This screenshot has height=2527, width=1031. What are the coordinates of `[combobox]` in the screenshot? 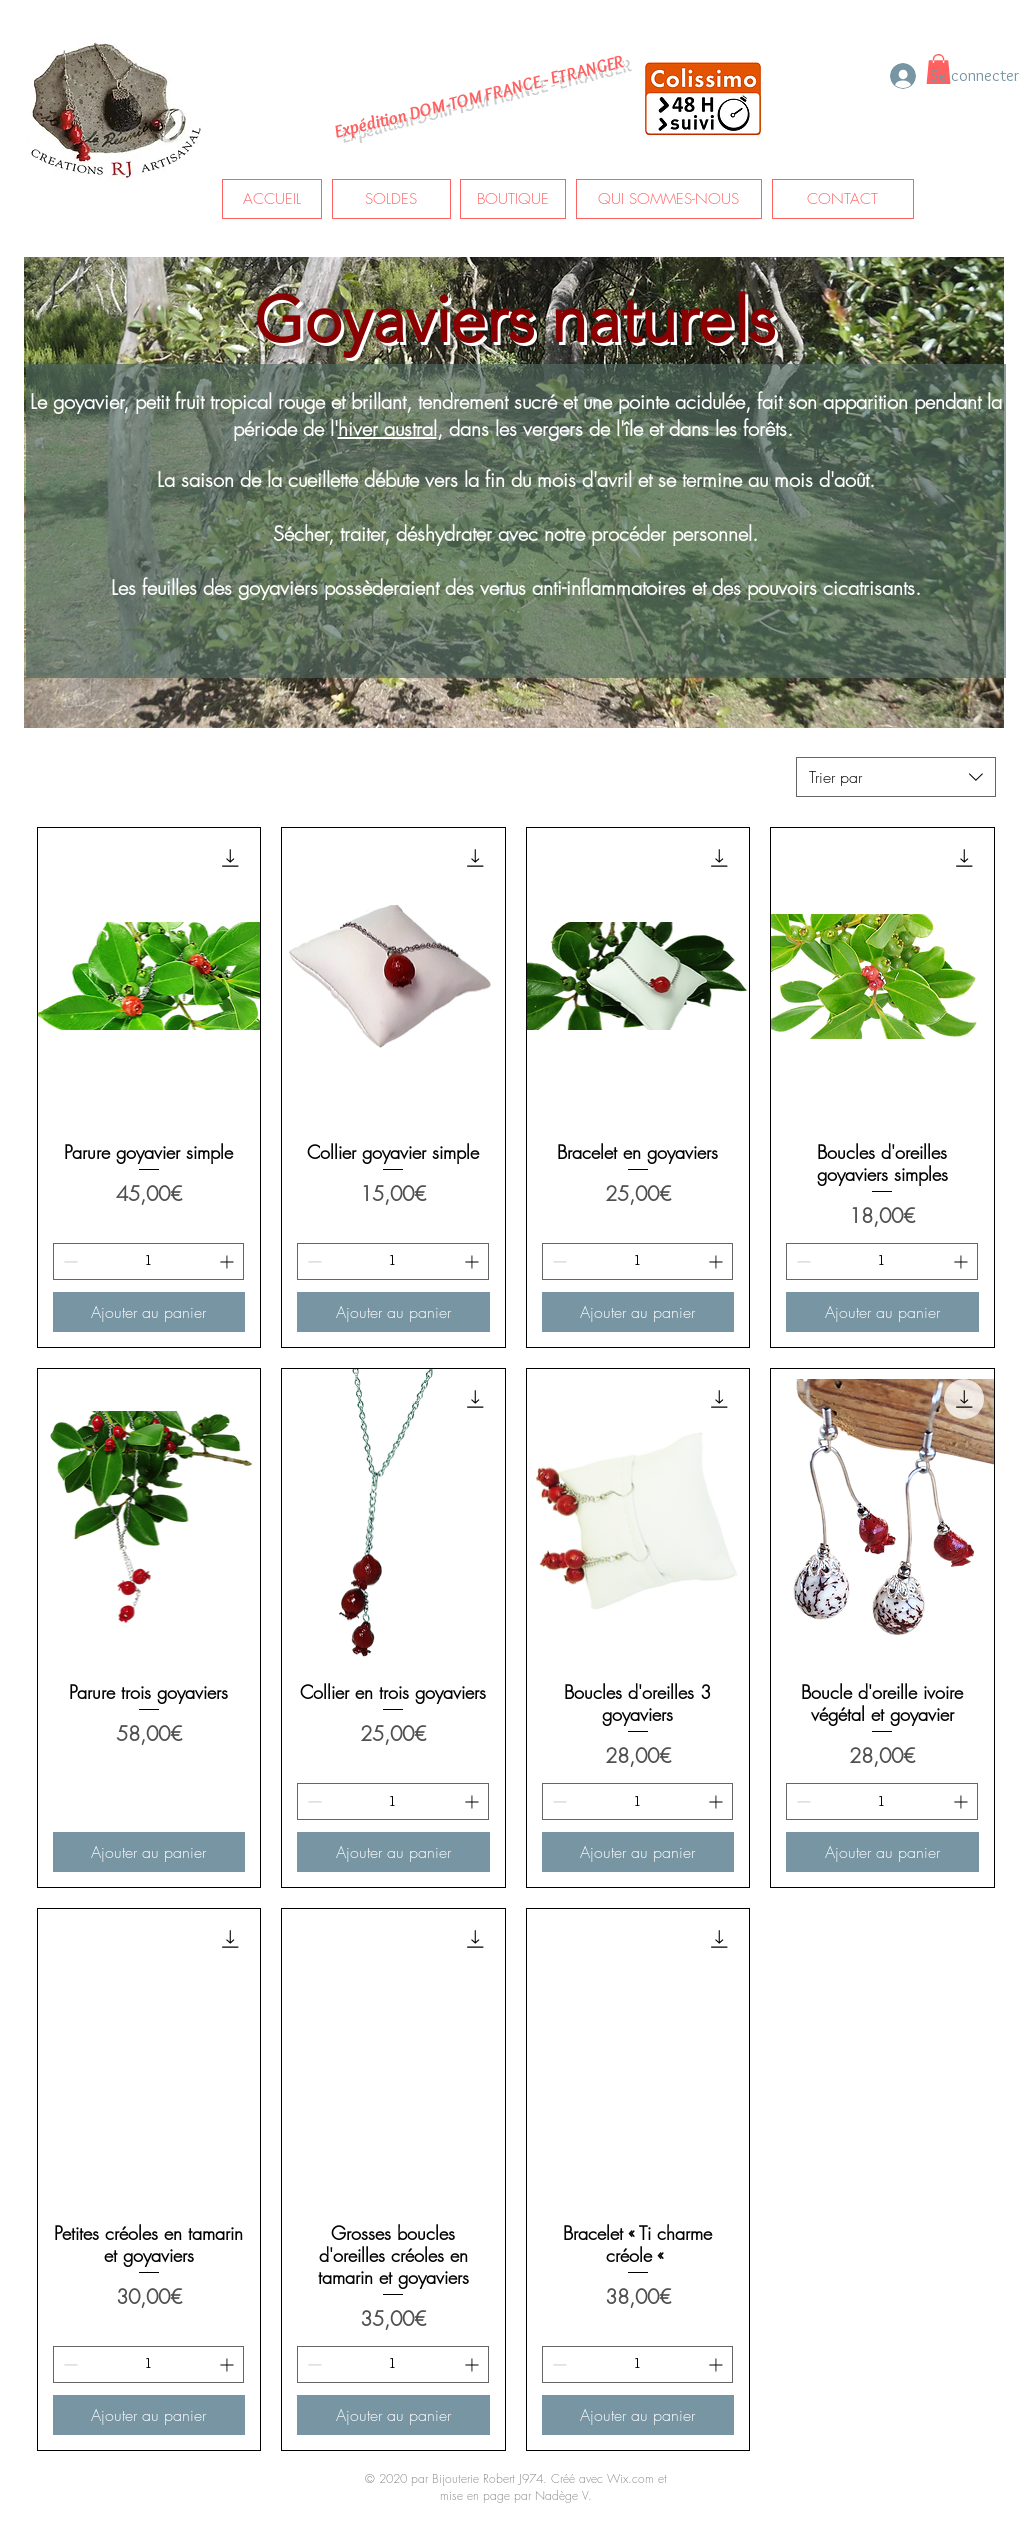 It's located at (896, 777).